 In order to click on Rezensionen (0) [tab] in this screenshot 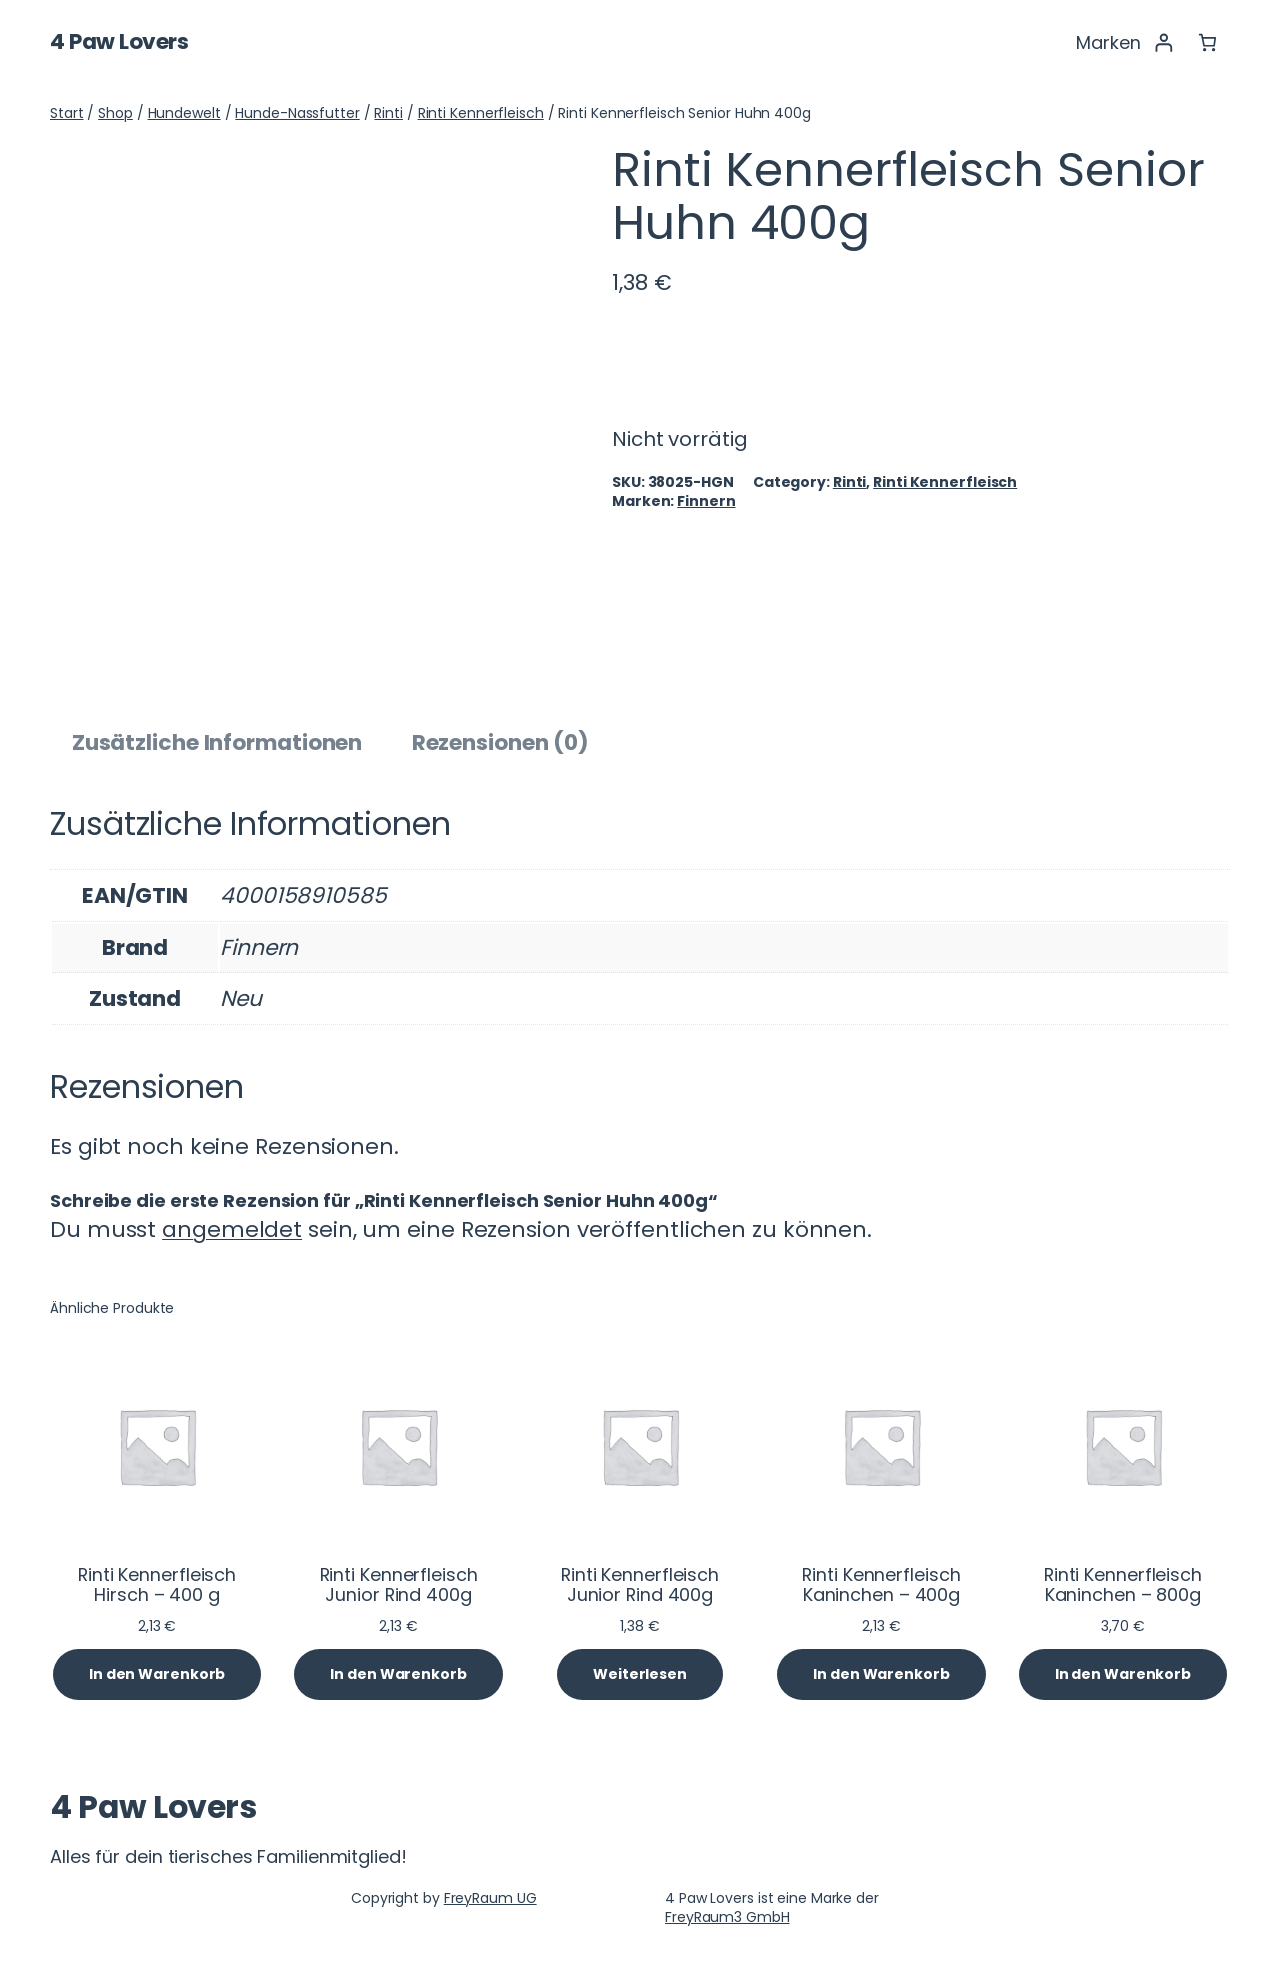, I will do `click(501, 742)`.